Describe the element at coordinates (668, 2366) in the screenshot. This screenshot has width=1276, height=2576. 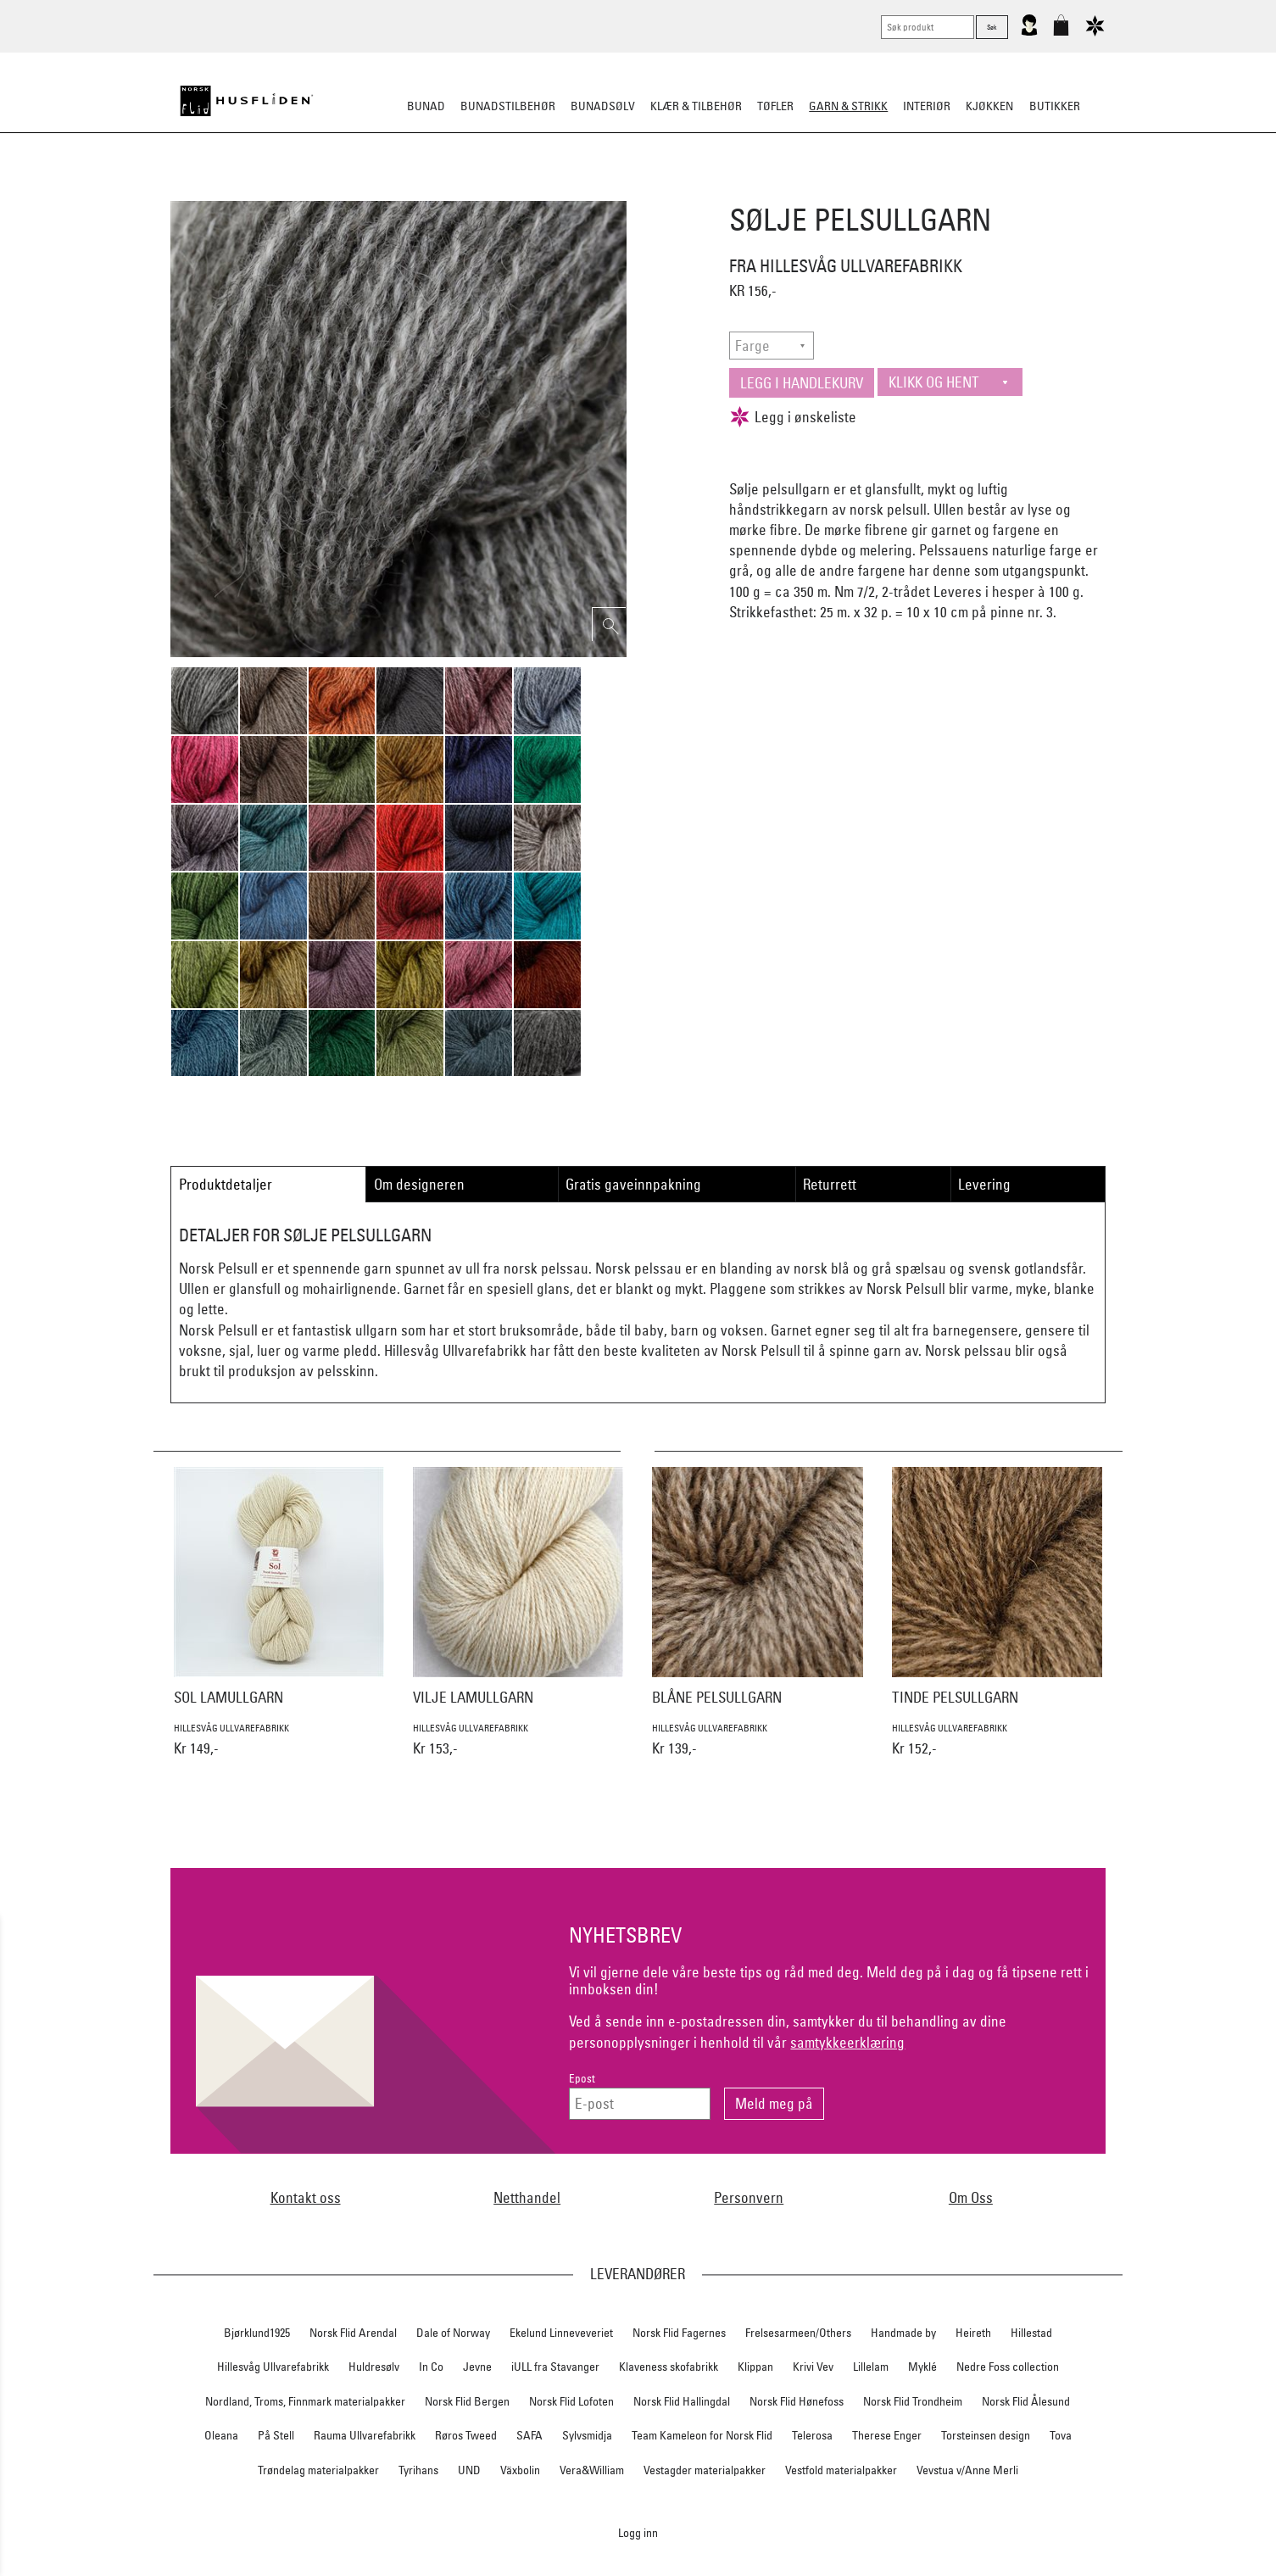
I see `Klaveness skofabrikk` at that location.